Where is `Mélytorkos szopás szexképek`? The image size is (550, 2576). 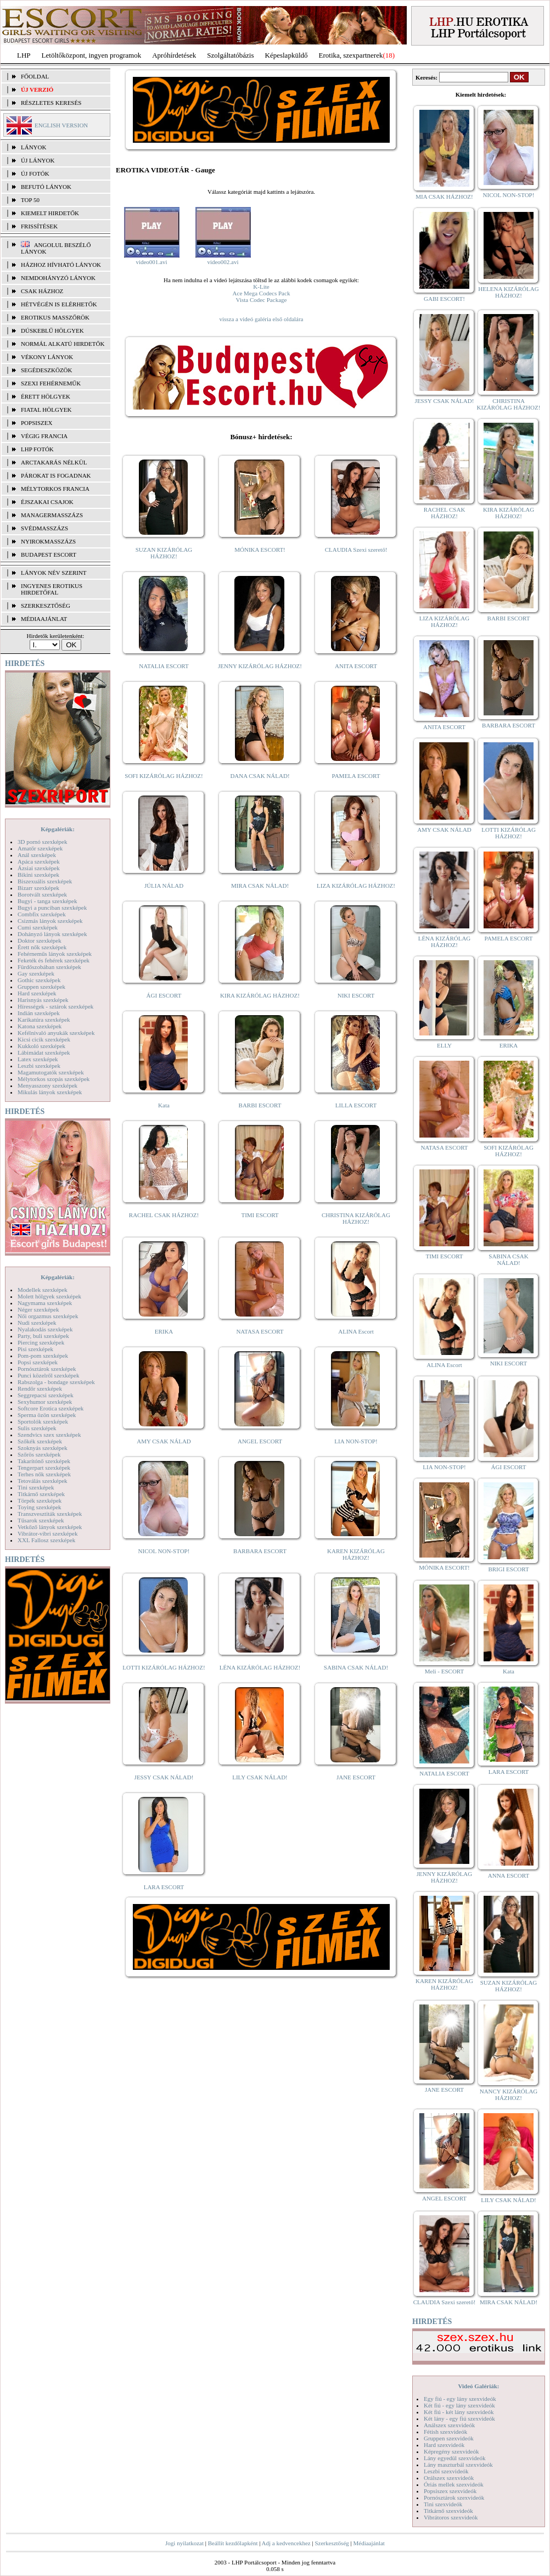
Mélytorkos szopás szexképek is located at coordinates (53, 1079).